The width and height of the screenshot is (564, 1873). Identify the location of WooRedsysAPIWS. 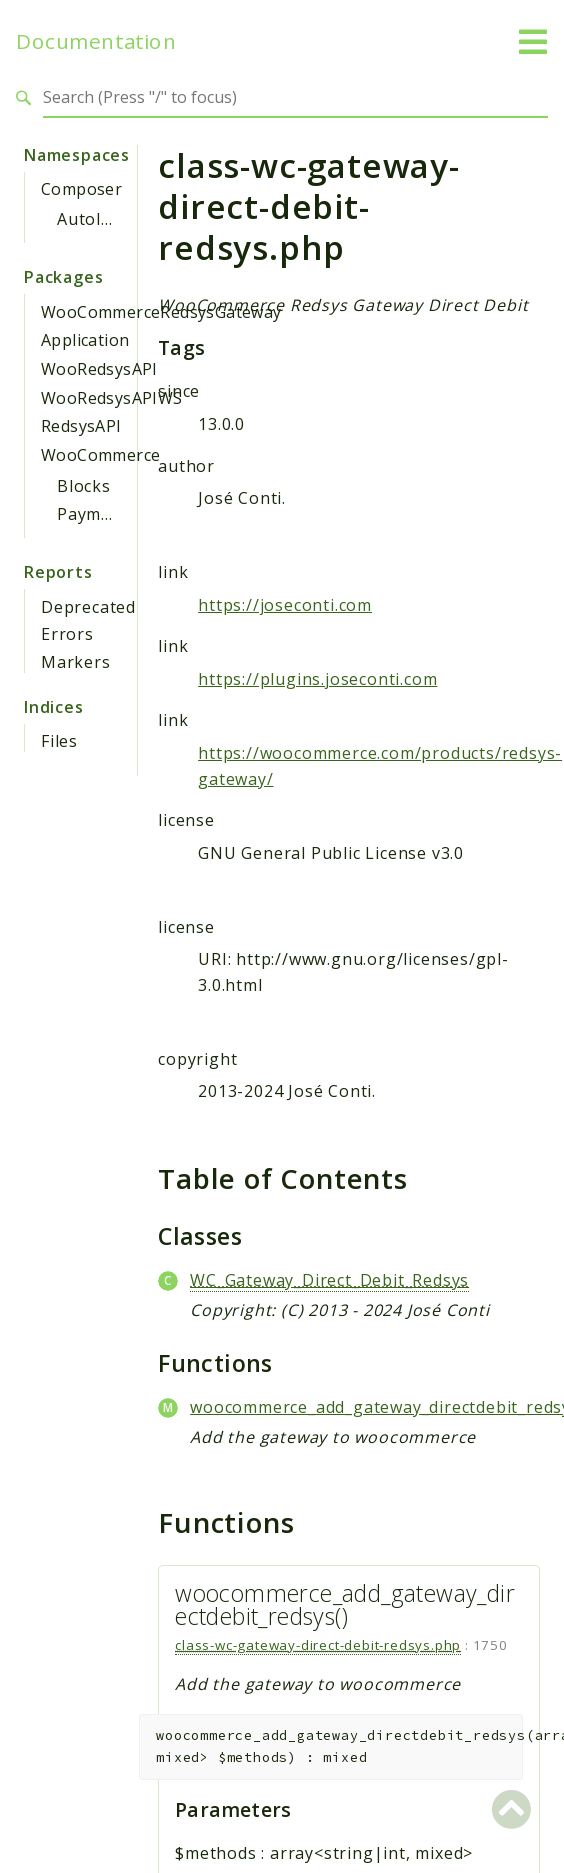
(112, 398).